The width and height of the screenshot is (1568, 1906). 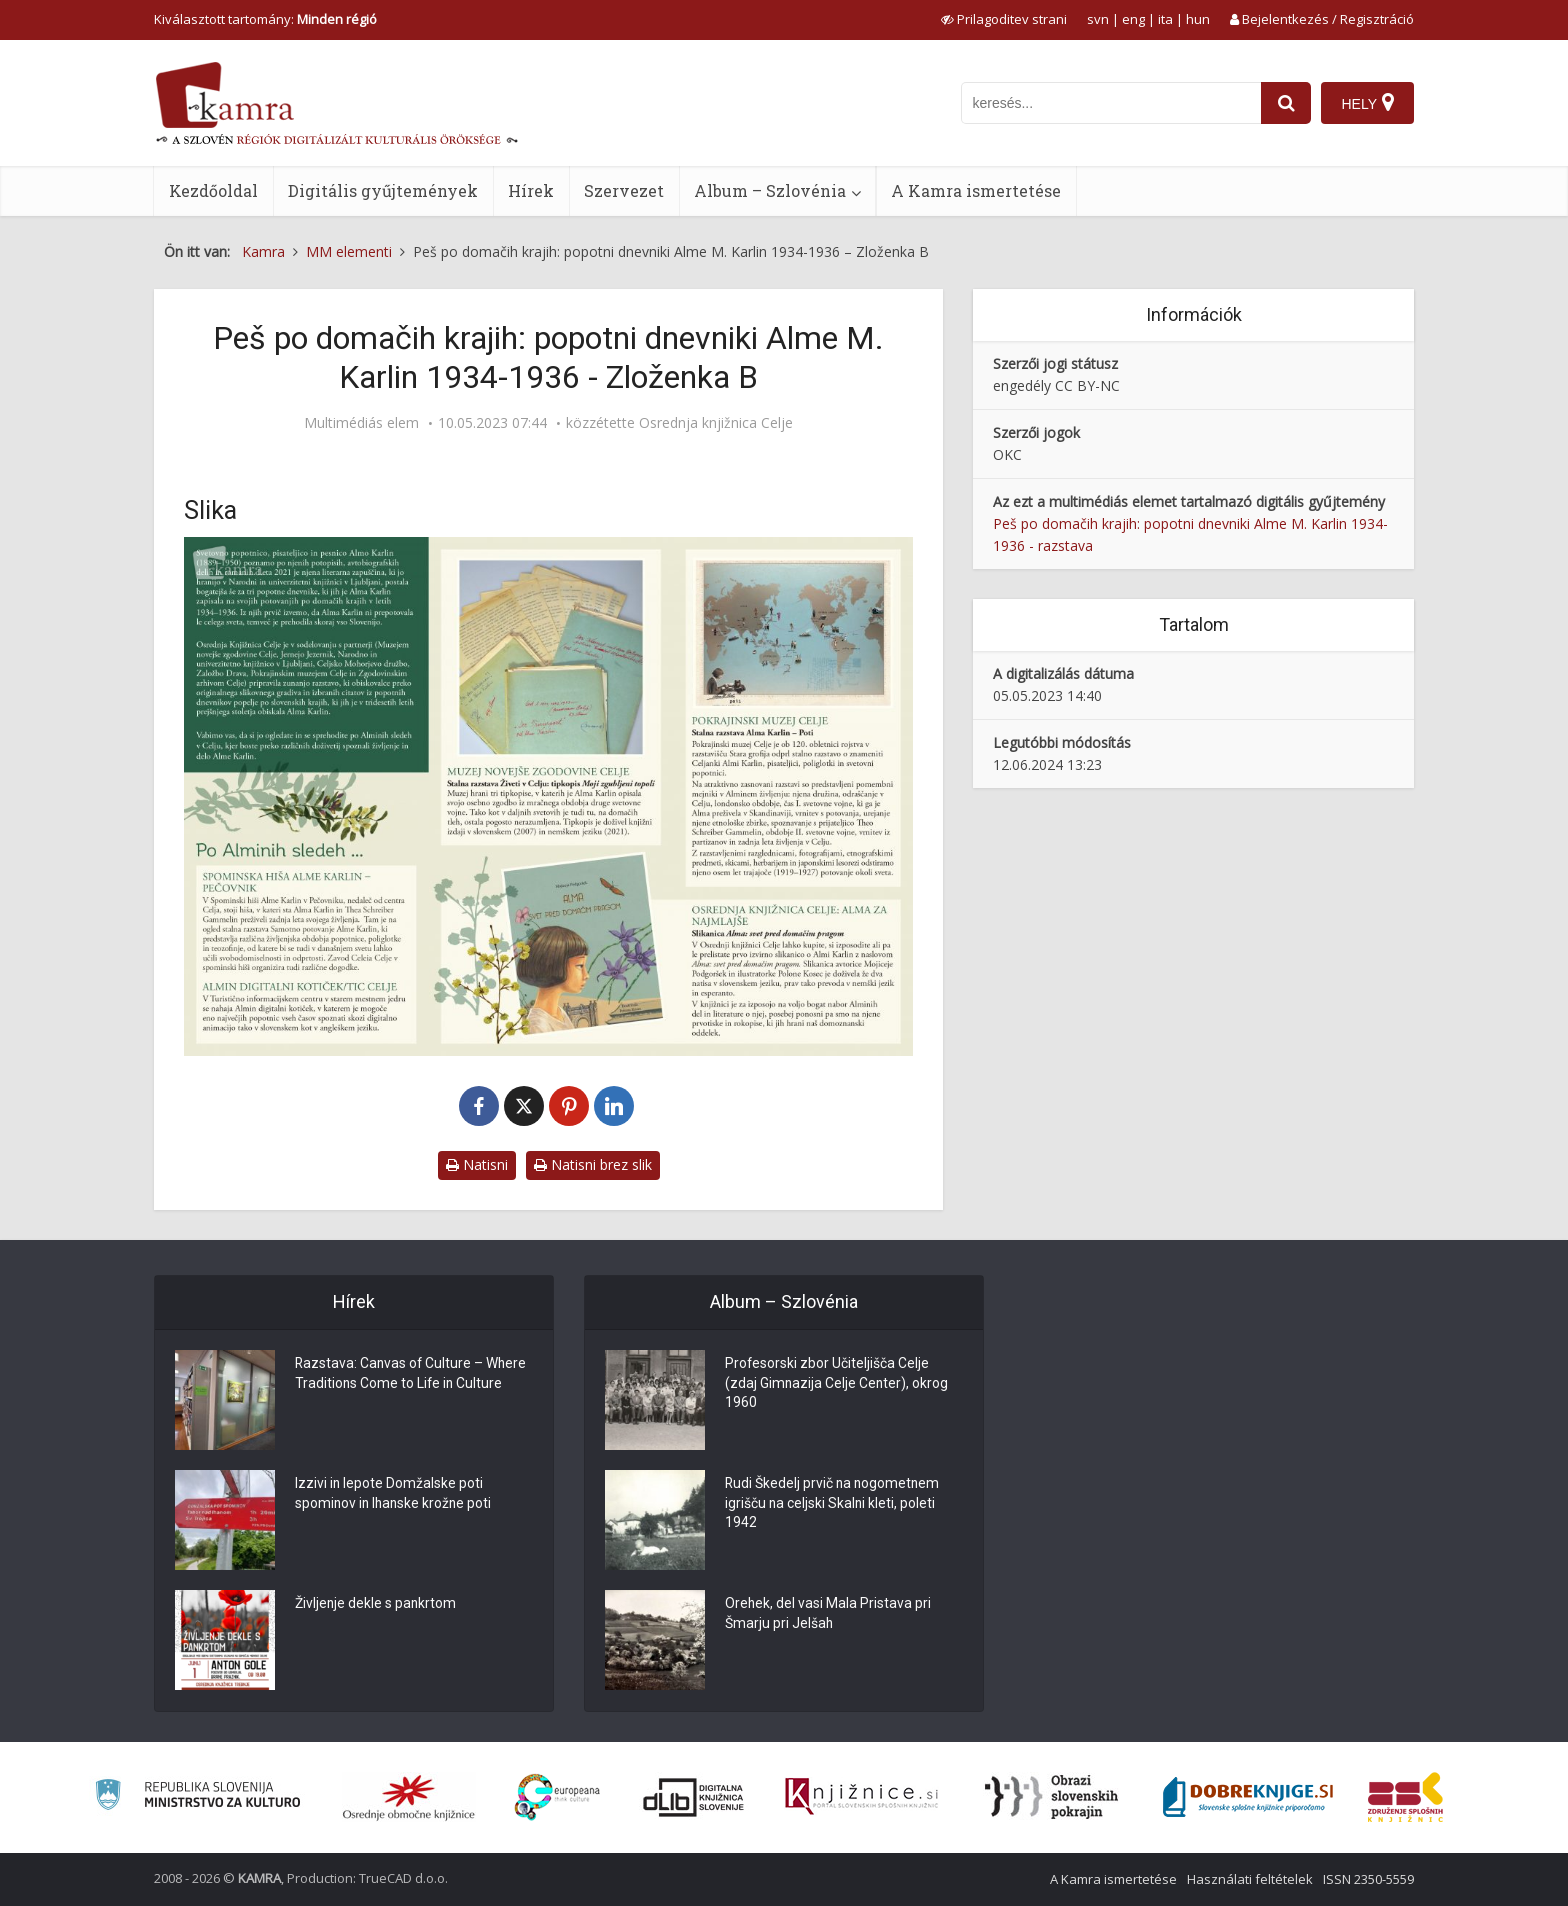 What do you see at coordinates (1051, 1797) in the screenshot?
I see `[Obrazi slovenskih pokrajin]` at bounding box center [1051, 1797].